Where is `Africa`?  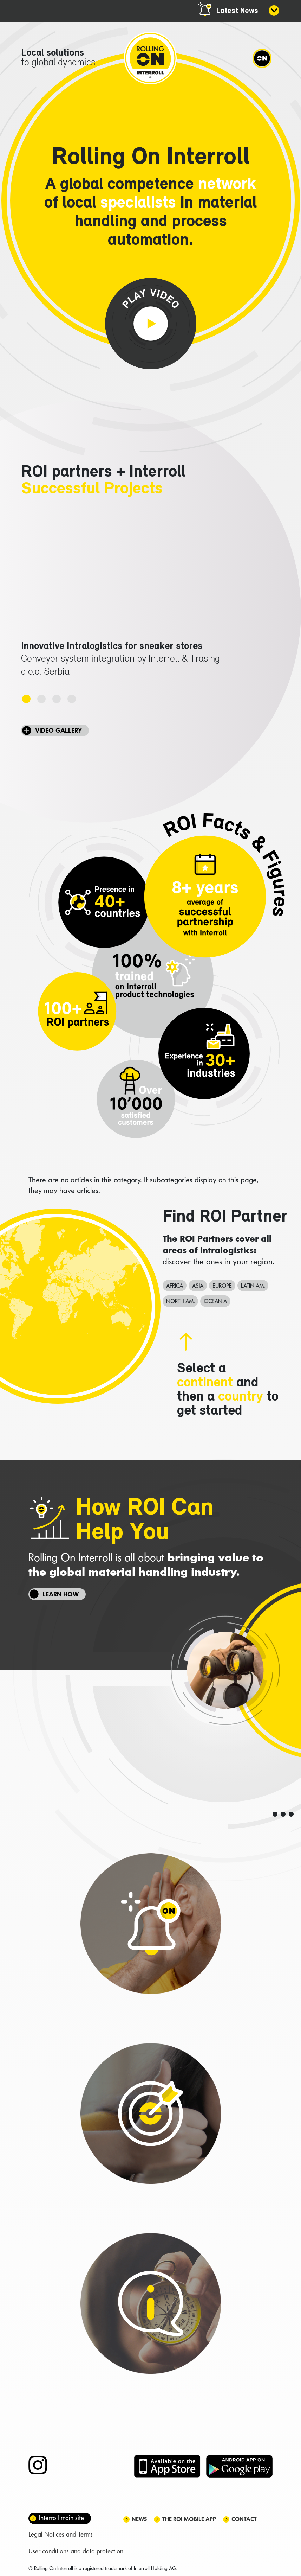 Africa is located at coordinates (174, 1285).